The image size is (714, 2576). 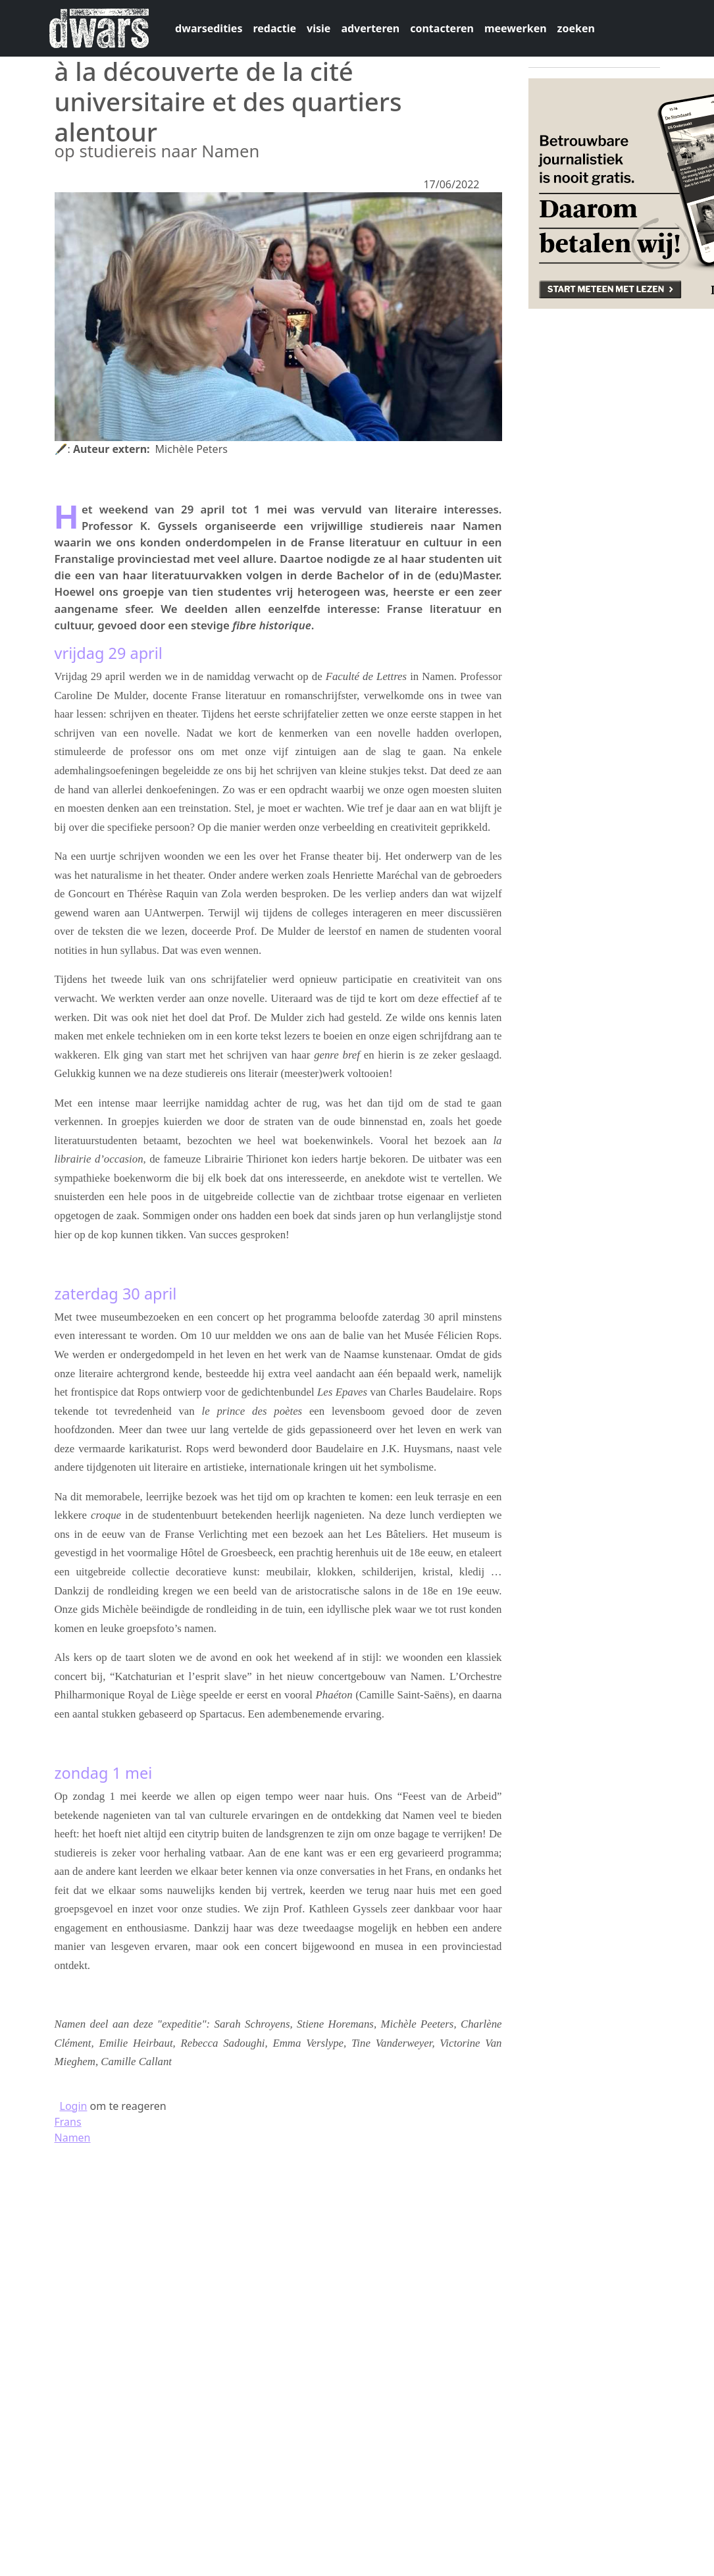 I want to click on Login, so click(x=74, y=2106).